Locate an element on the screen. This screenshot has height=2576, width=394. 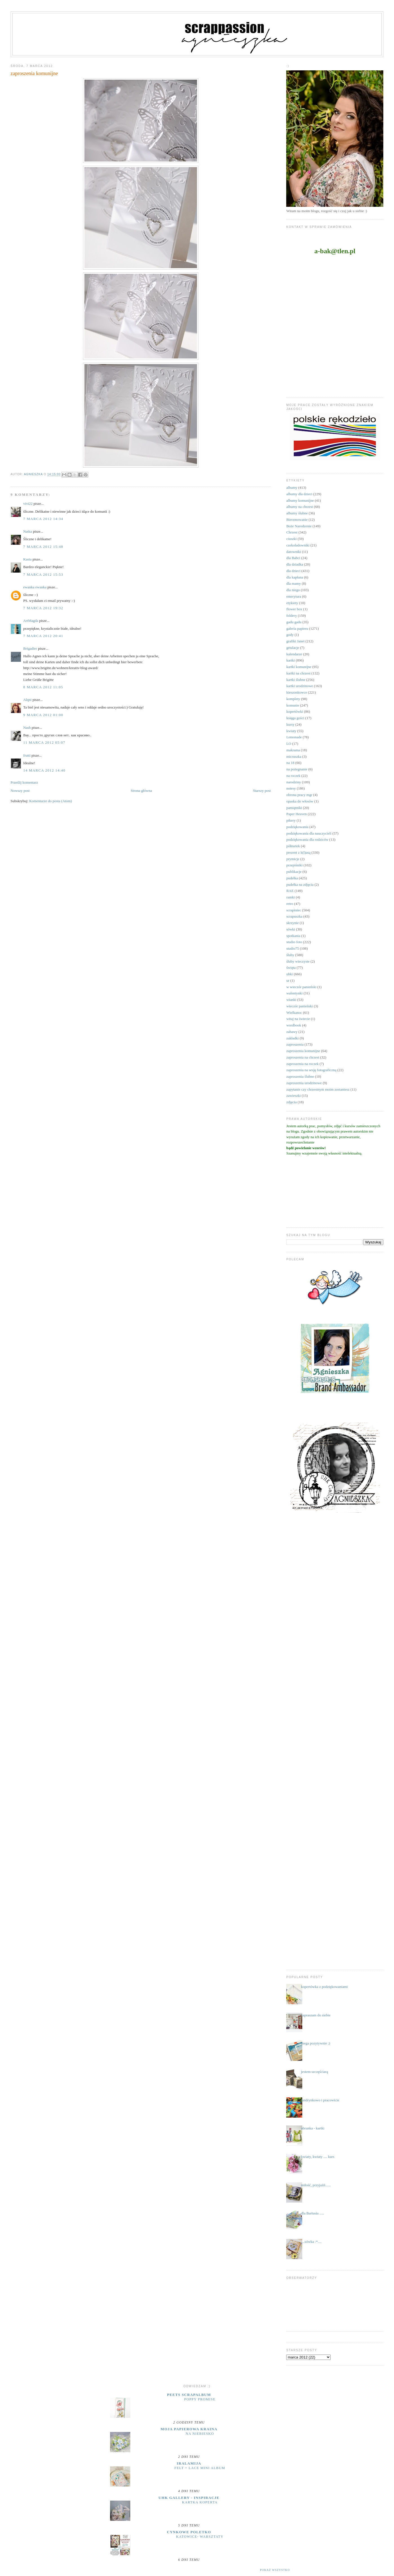
publikacje is located at coordinates (293, 871).